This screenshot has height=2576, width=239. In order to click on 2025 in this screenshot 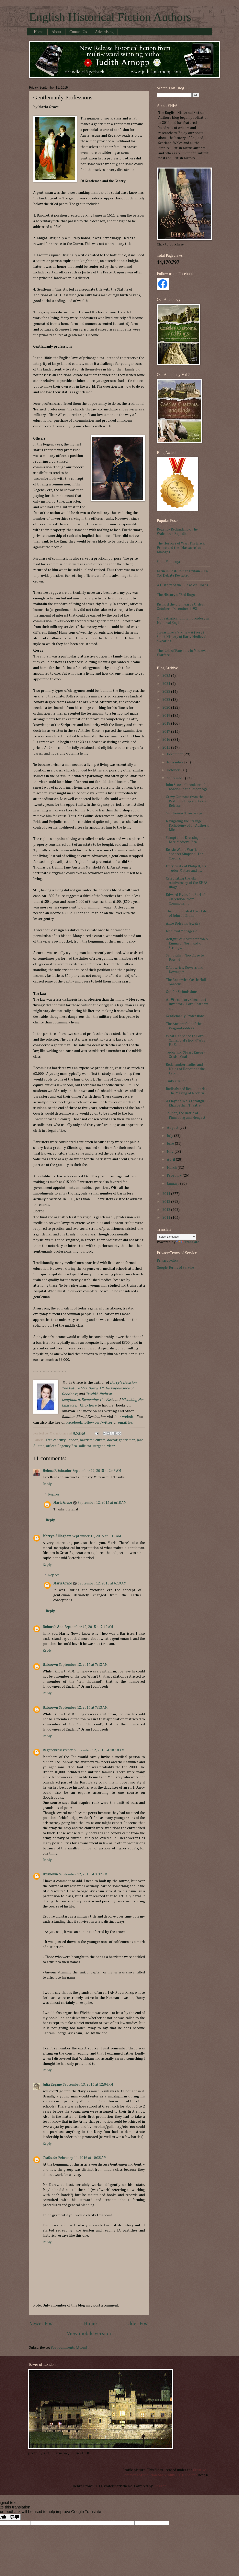, I will do `click(166, 676)`.